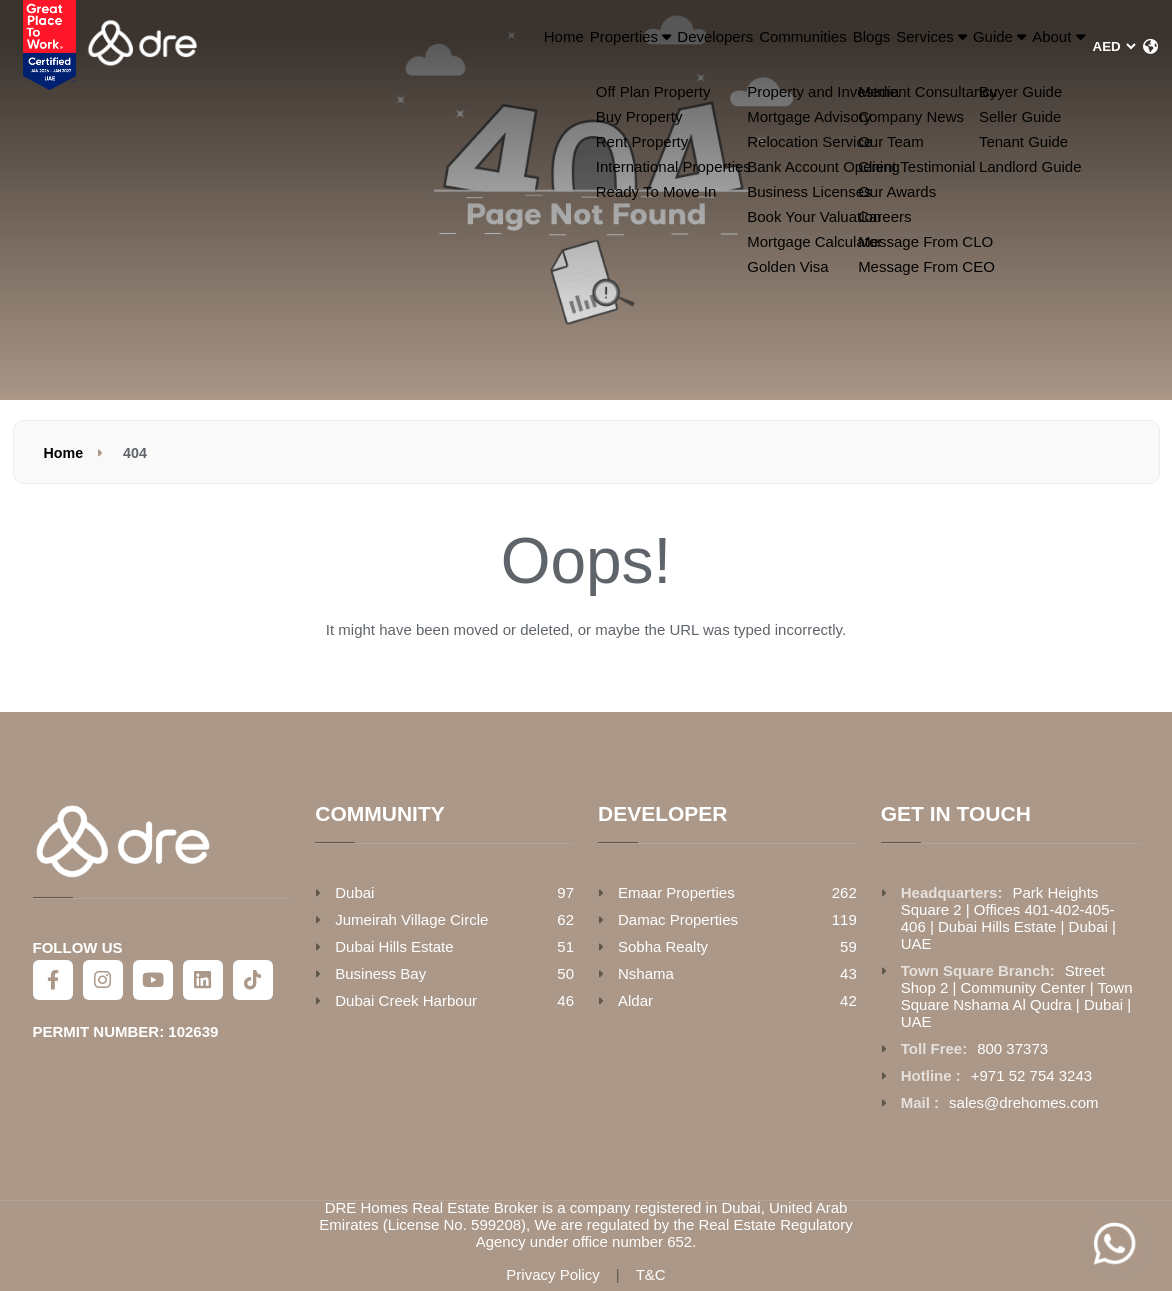 Image resolution: width=1172 pixels, height=1291 pixels. Describe the element at coordinates (332, 46) in the screenshot. I see `Home` at that location.